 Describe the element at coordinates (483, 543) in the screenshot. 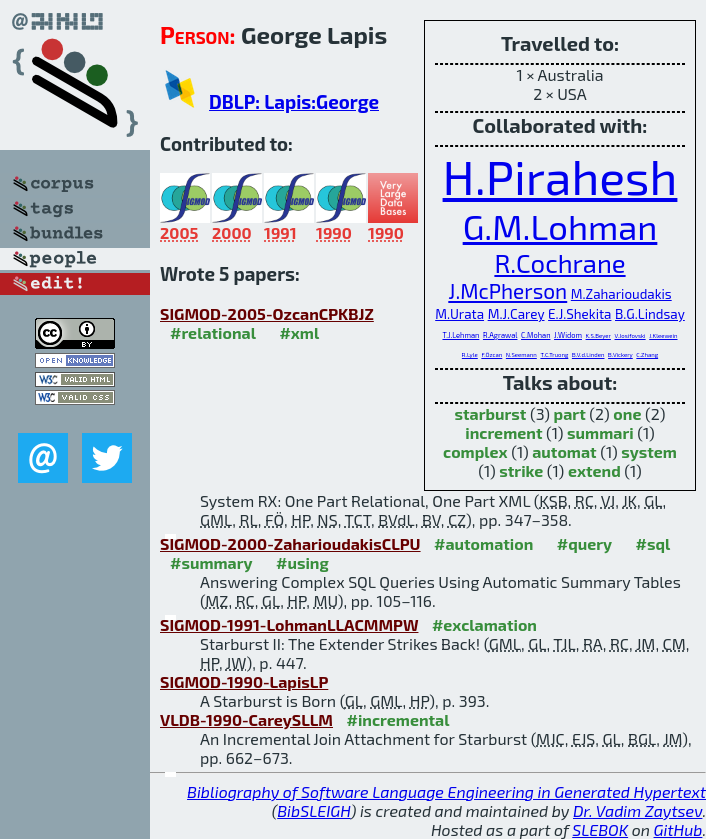

I see `#automation` at that location.